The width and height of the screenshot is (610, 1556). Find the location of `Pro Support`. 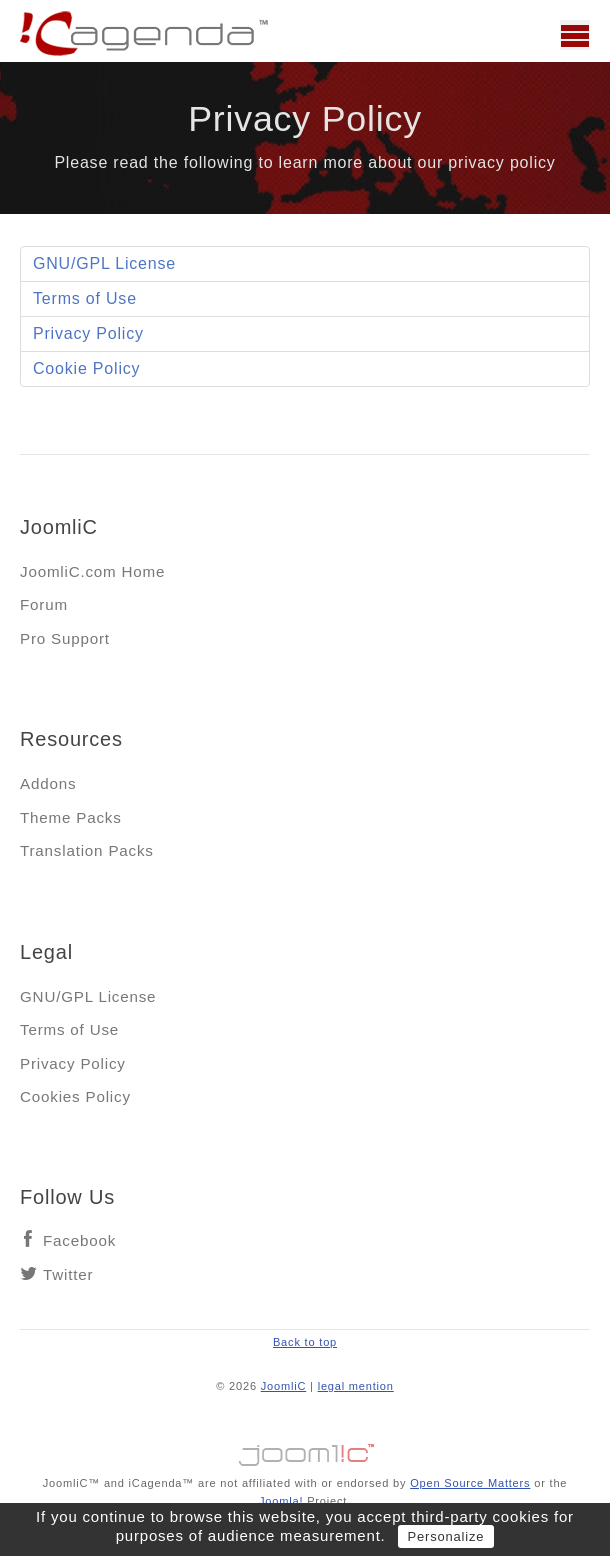

Pro Support is located at coordinates (65, 638).